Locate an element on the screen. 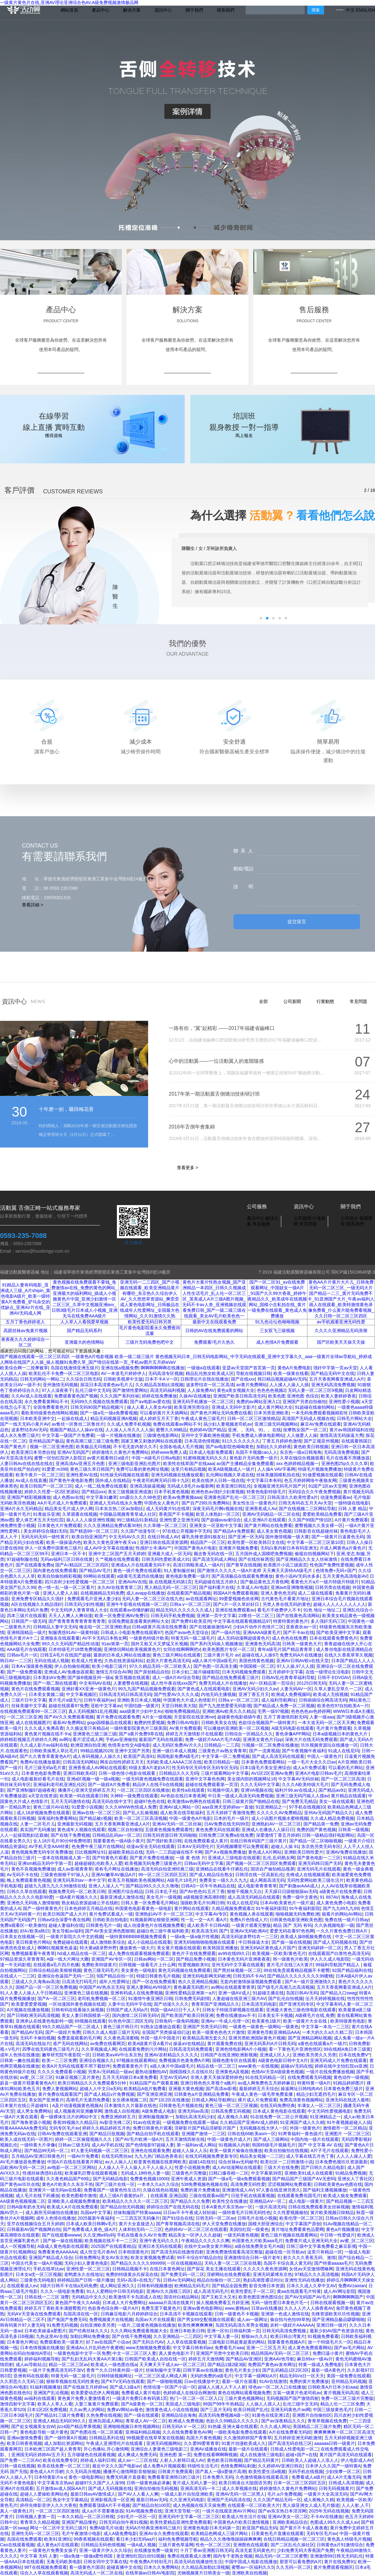 The width and height of the screenshot is (375, 2576). 国内激情二区日韩无码V is located at coordinates (135, 2015).